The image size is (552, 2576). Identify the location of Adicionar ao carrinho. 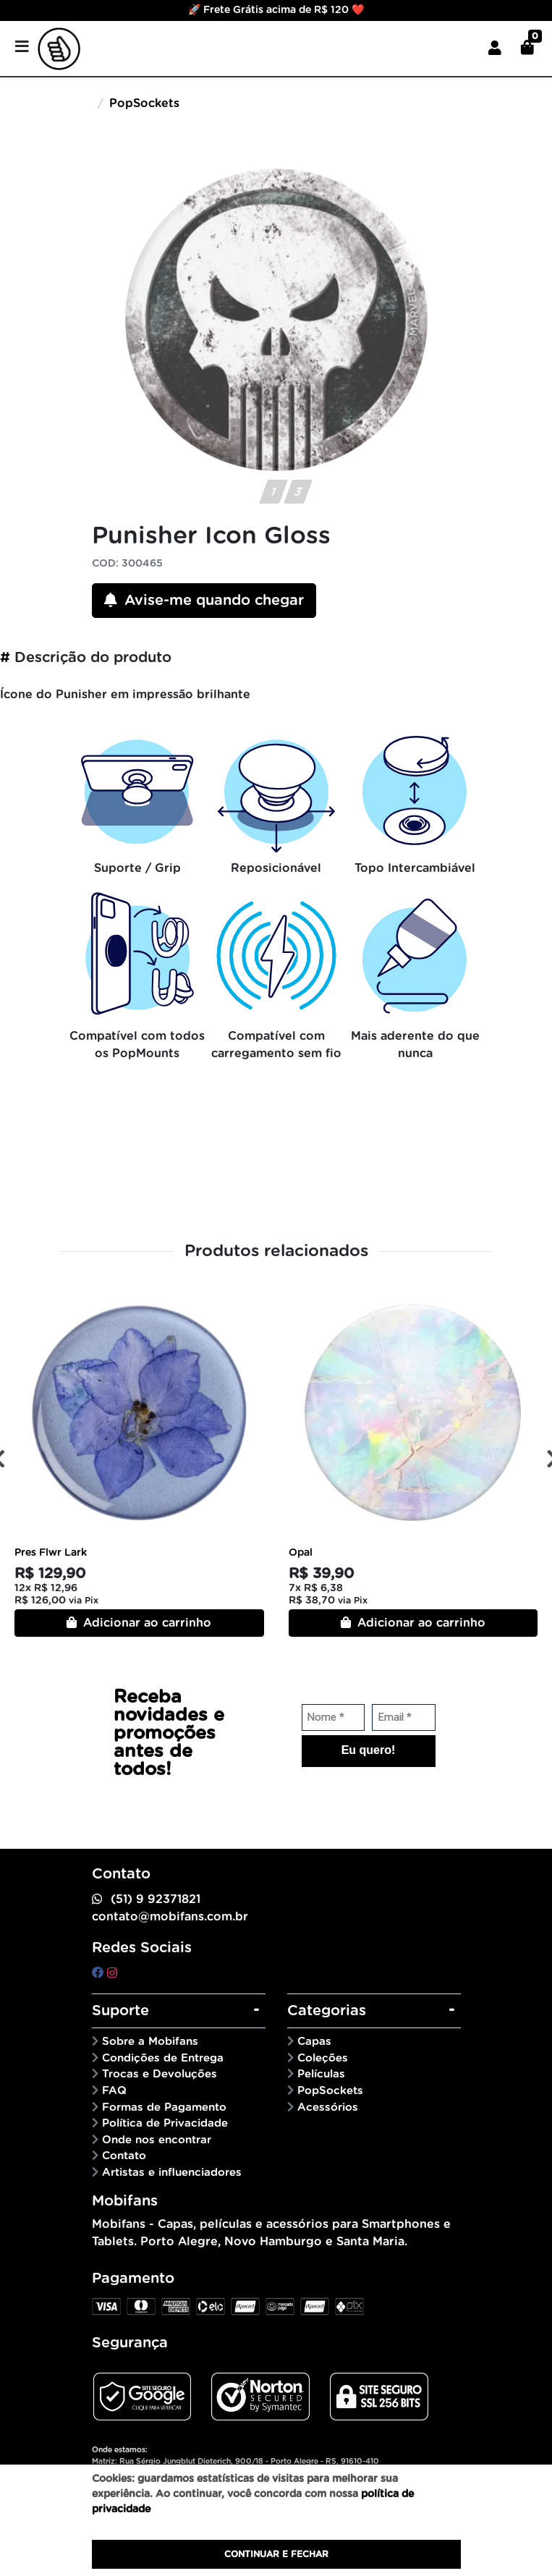
(139, 1623).